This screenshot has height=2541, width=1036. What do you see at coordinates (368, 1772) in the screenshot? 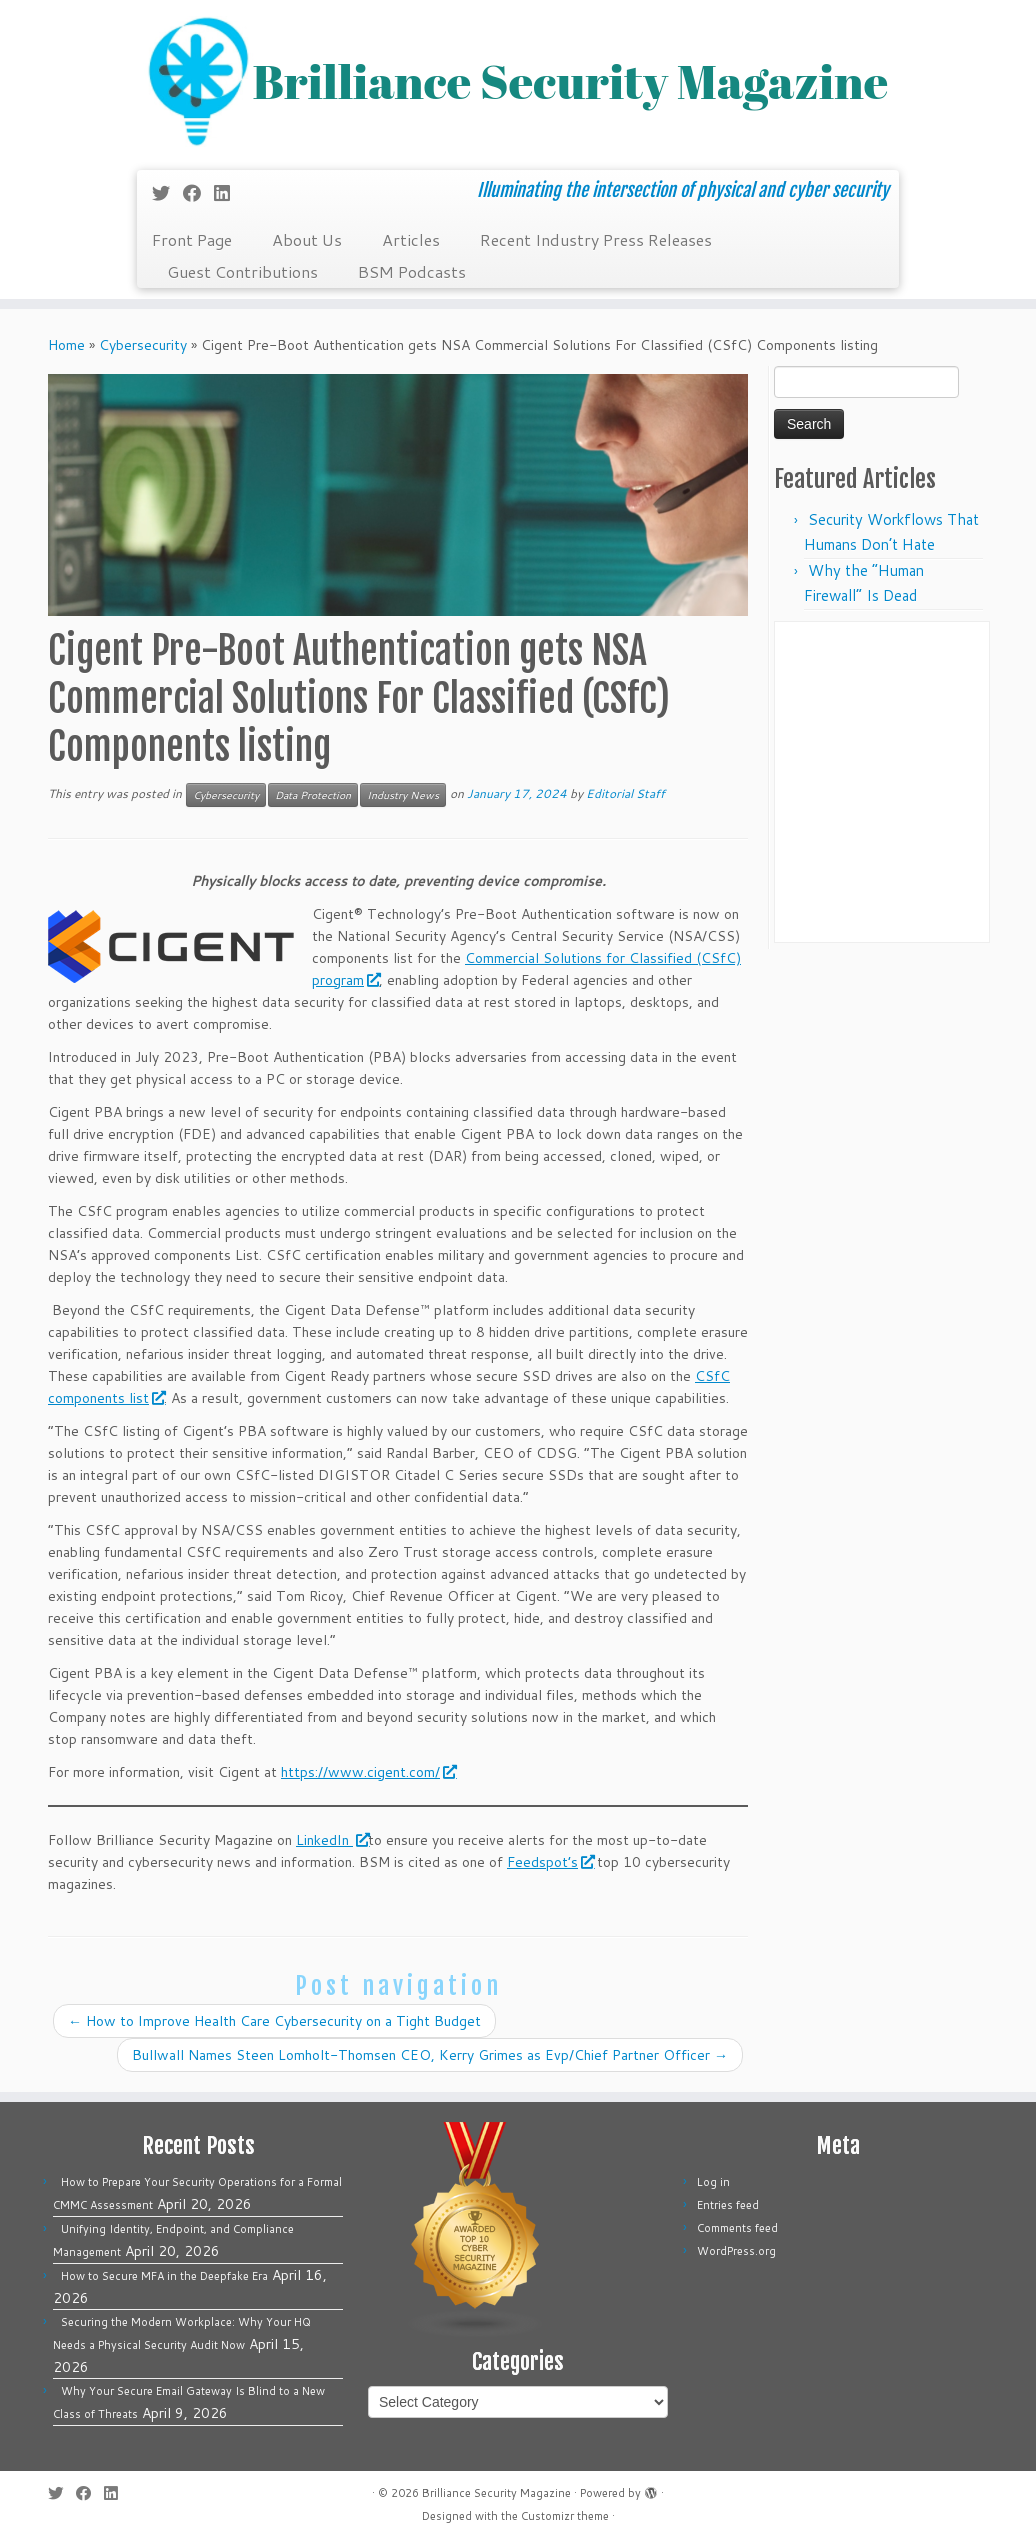
I see `https://www.cigent.com/` at bounding box center [368, 1772].